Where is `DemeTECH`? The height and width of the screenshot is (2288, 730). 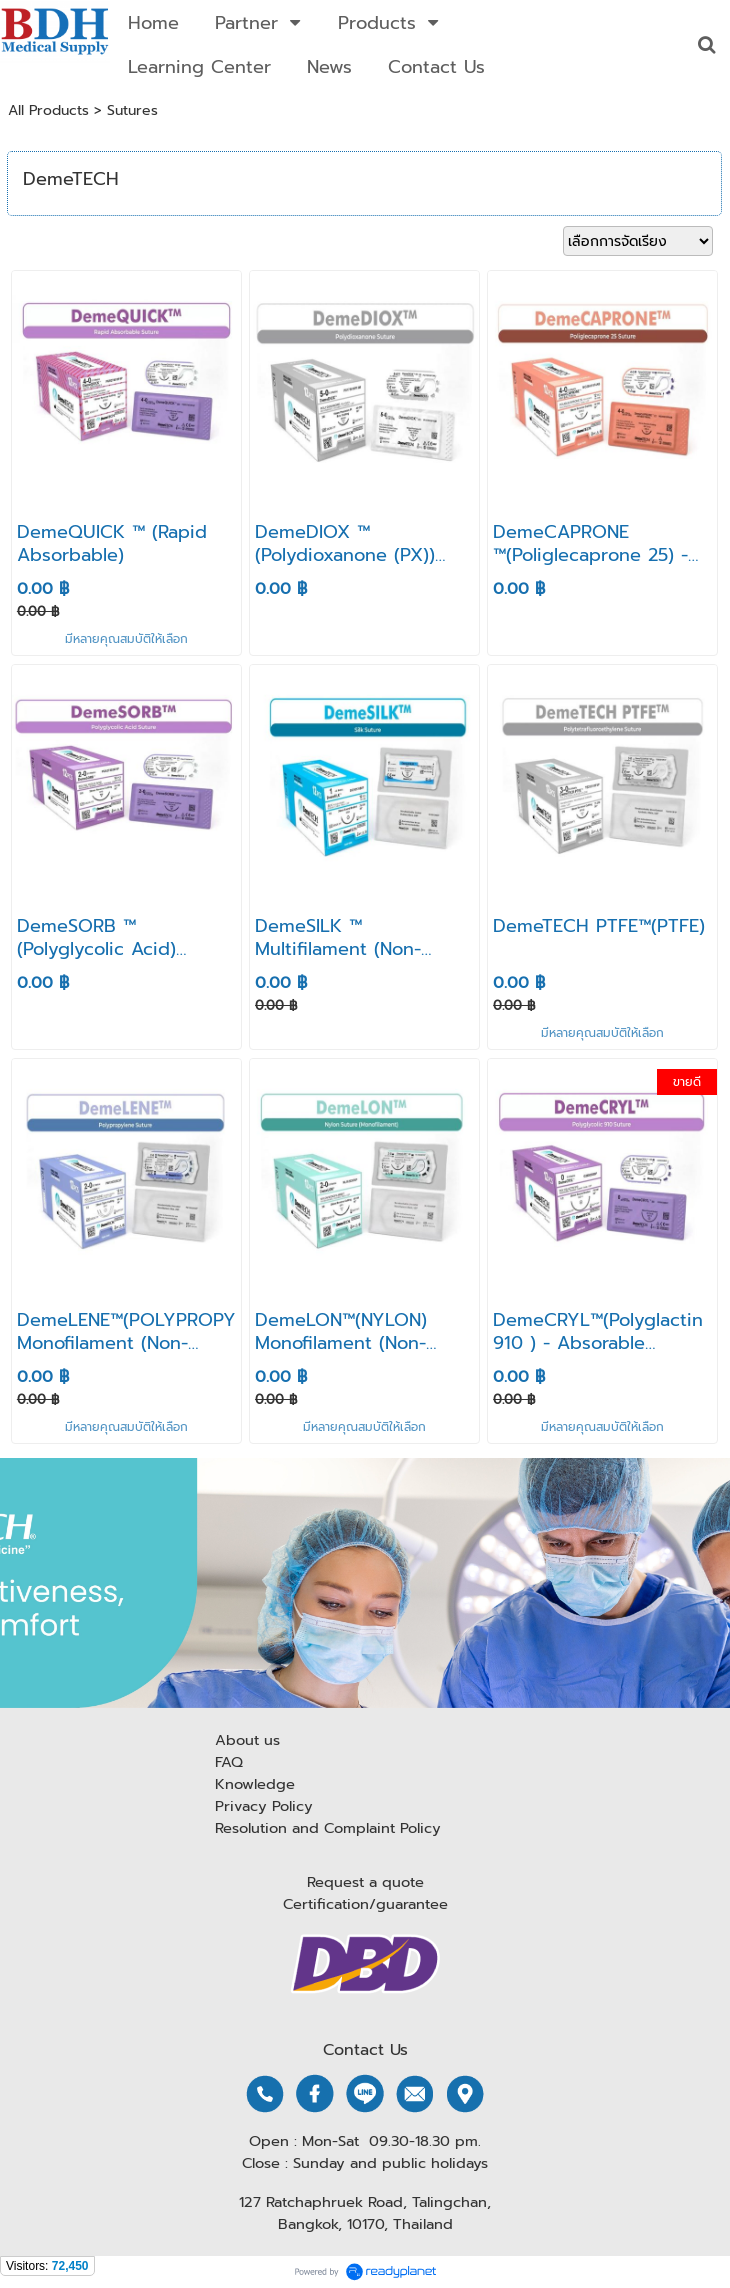 DemeTECH is located at coordinates (71, 179).